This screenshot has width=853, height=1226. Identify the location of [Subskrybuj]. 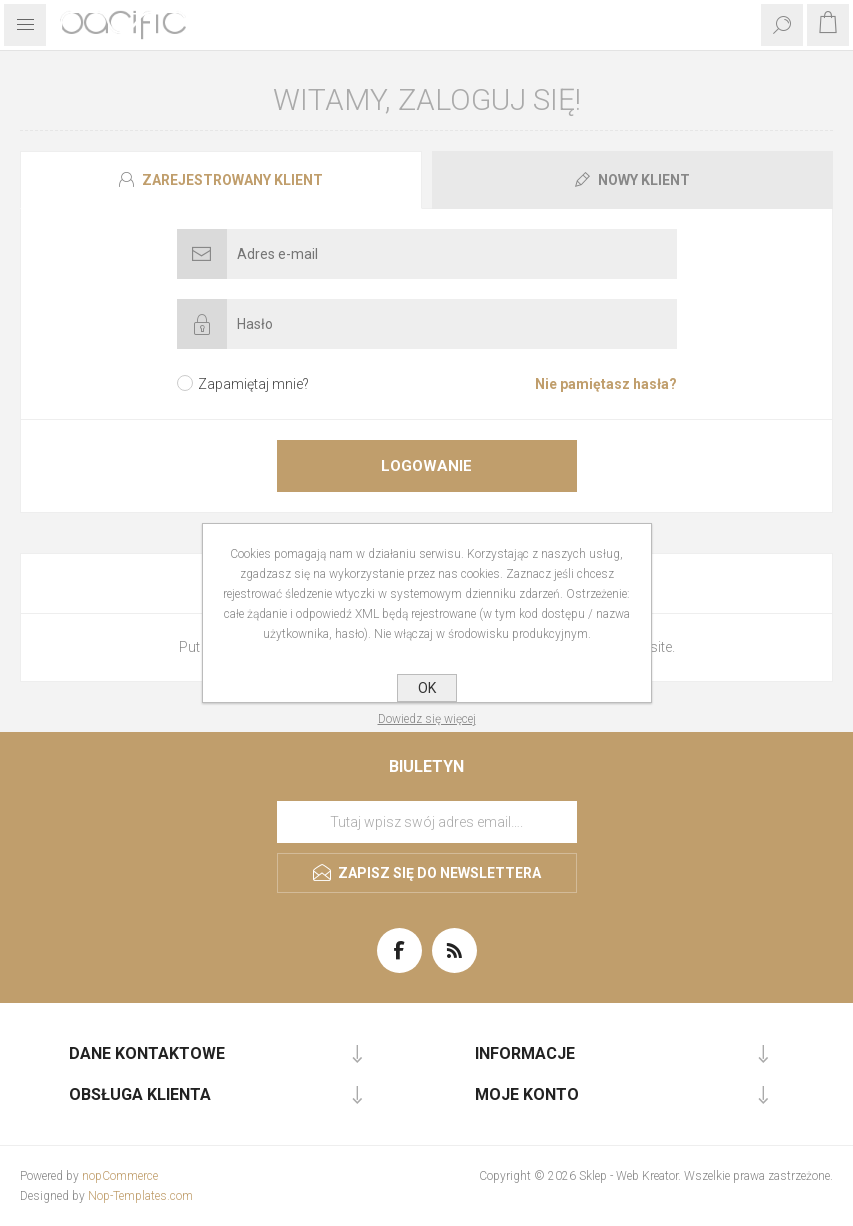
(427, 822).